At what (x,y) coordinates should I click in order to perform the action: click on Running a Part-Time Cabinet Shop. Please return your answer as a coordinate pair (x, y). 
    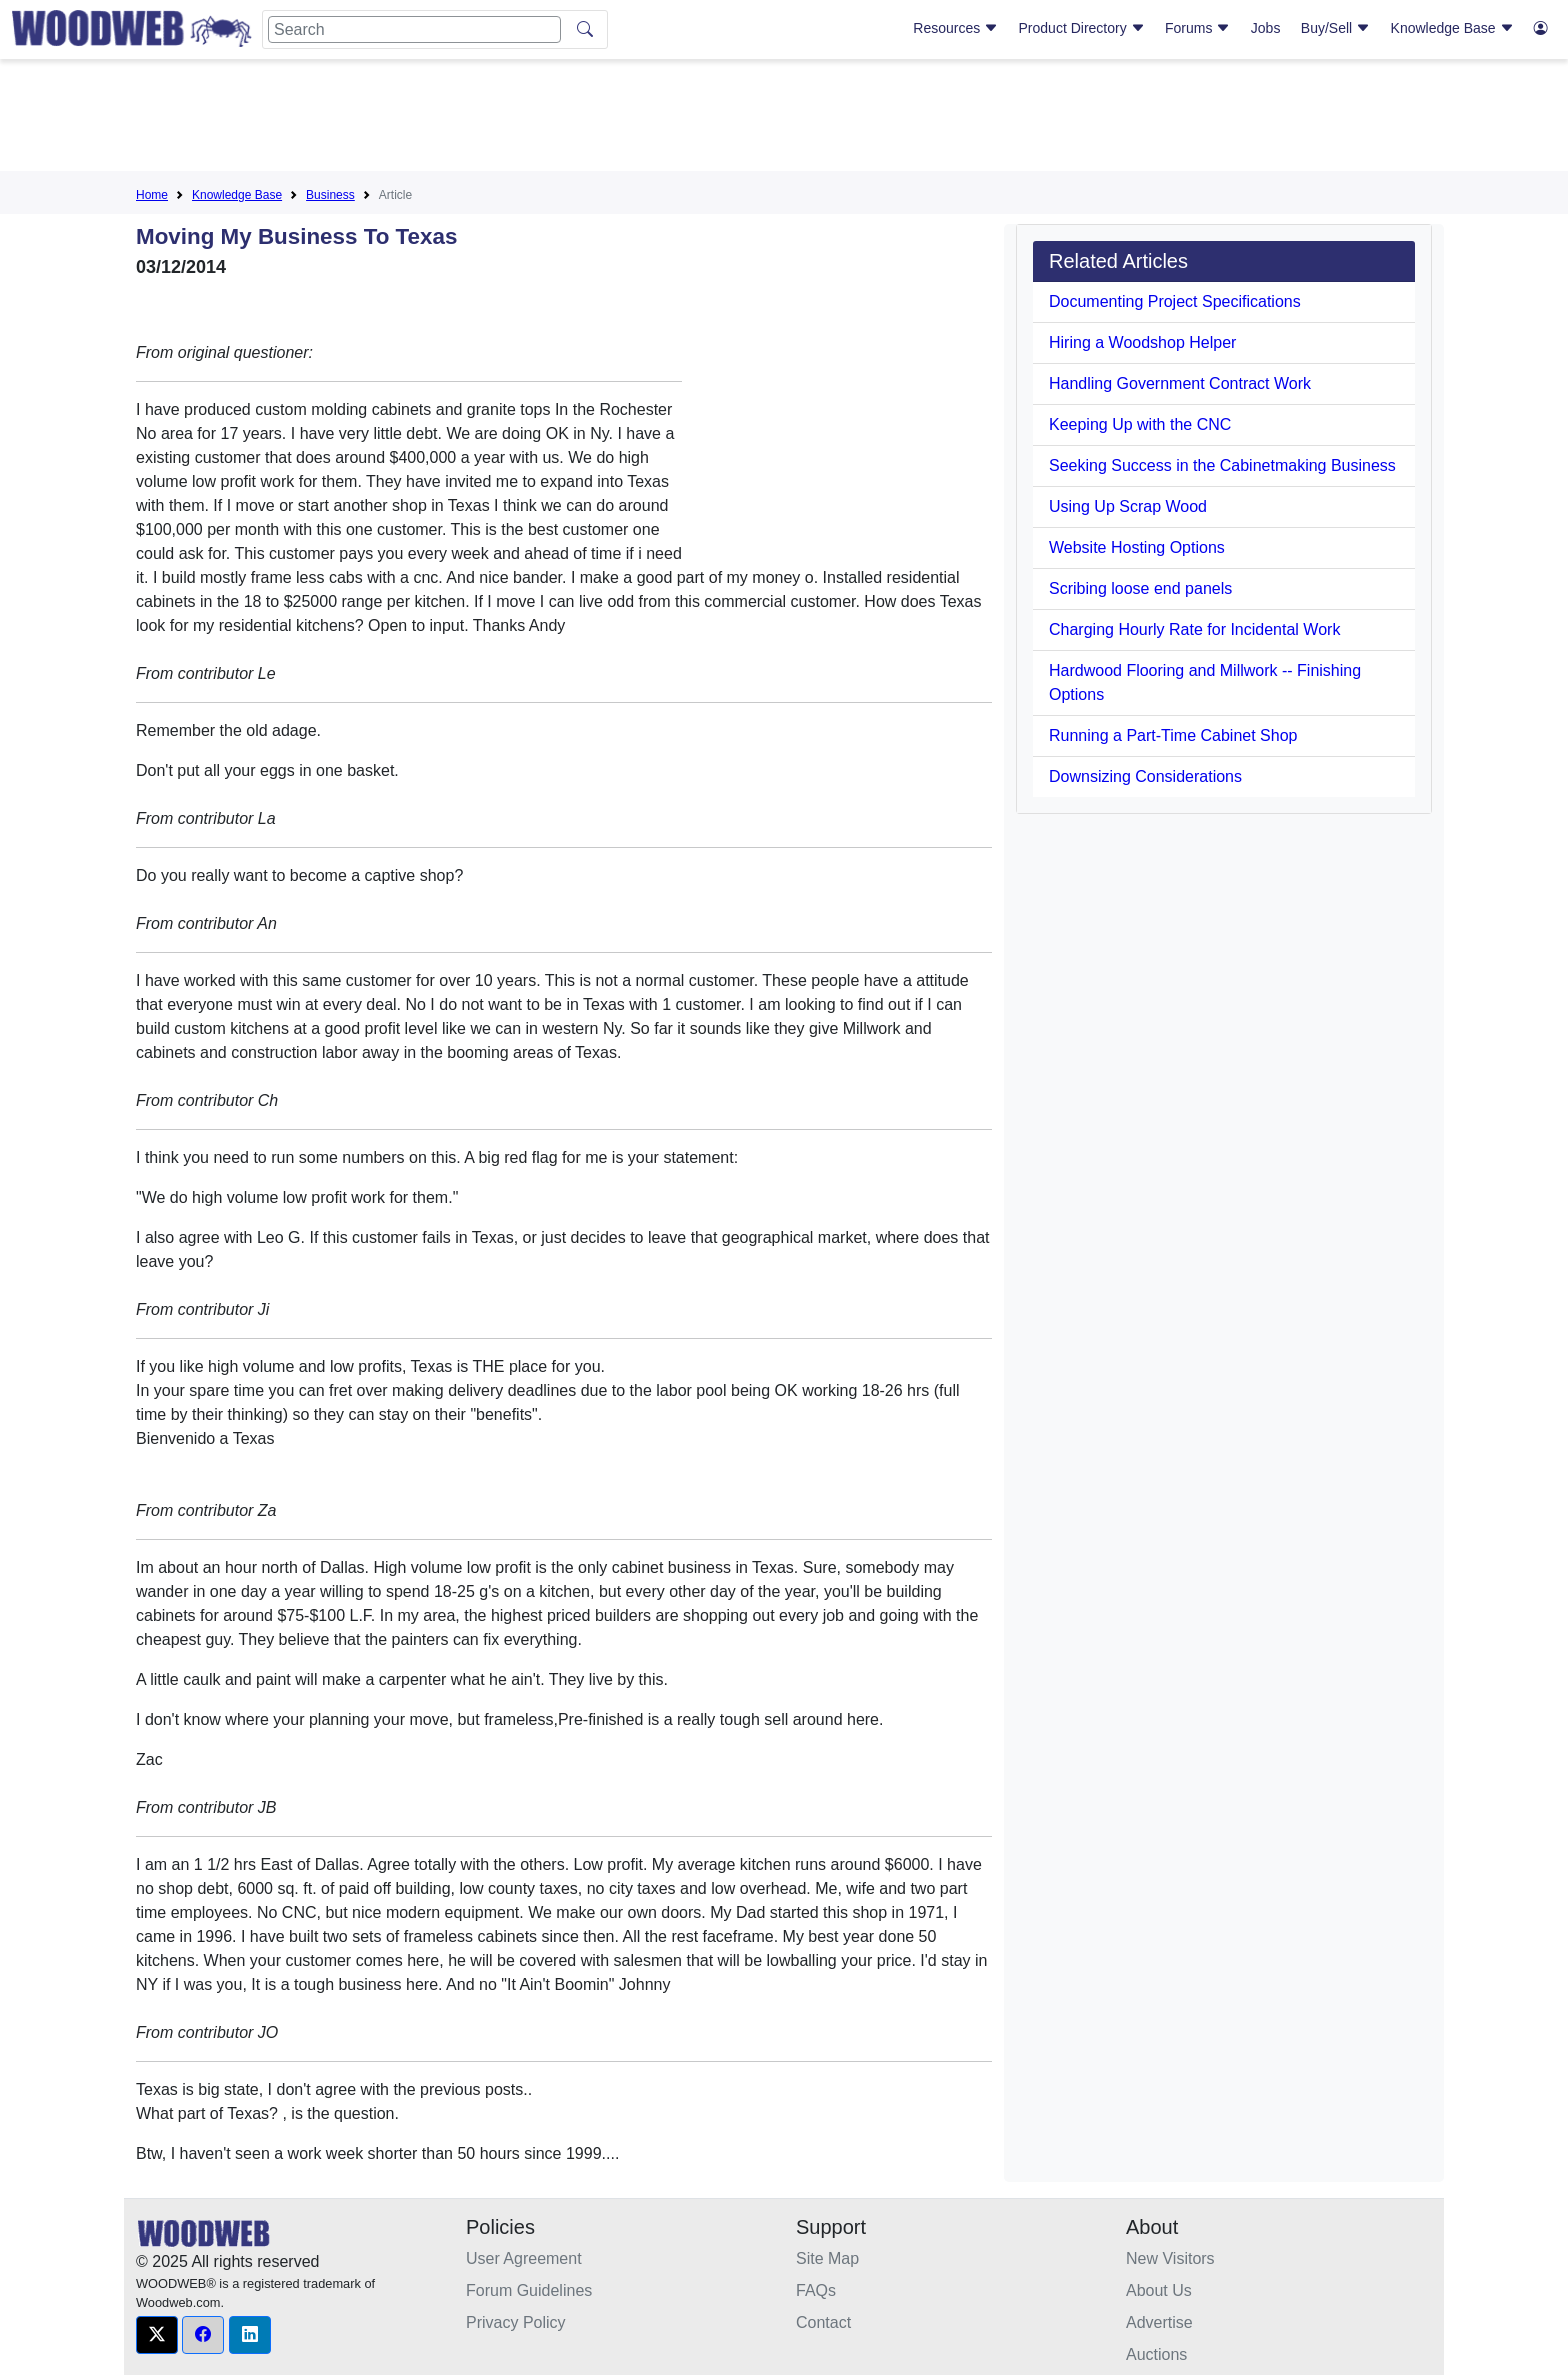
    Looking at the image, I should click on (1173, 735).